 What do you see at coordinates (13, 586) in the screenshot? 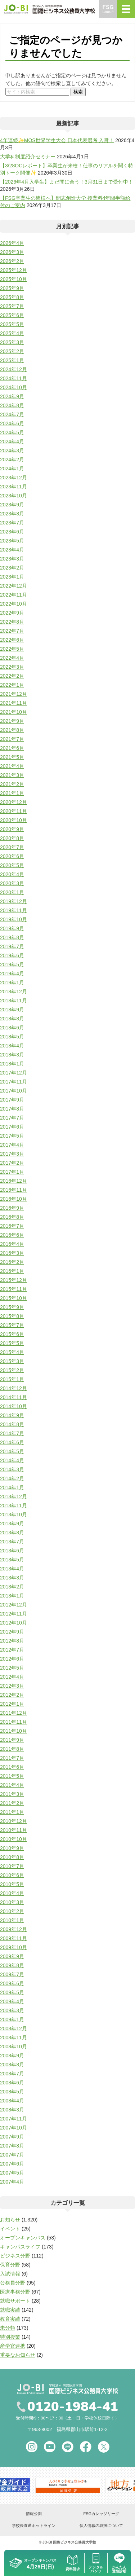
I see `2022年12月` at bounding box center [13, 586].